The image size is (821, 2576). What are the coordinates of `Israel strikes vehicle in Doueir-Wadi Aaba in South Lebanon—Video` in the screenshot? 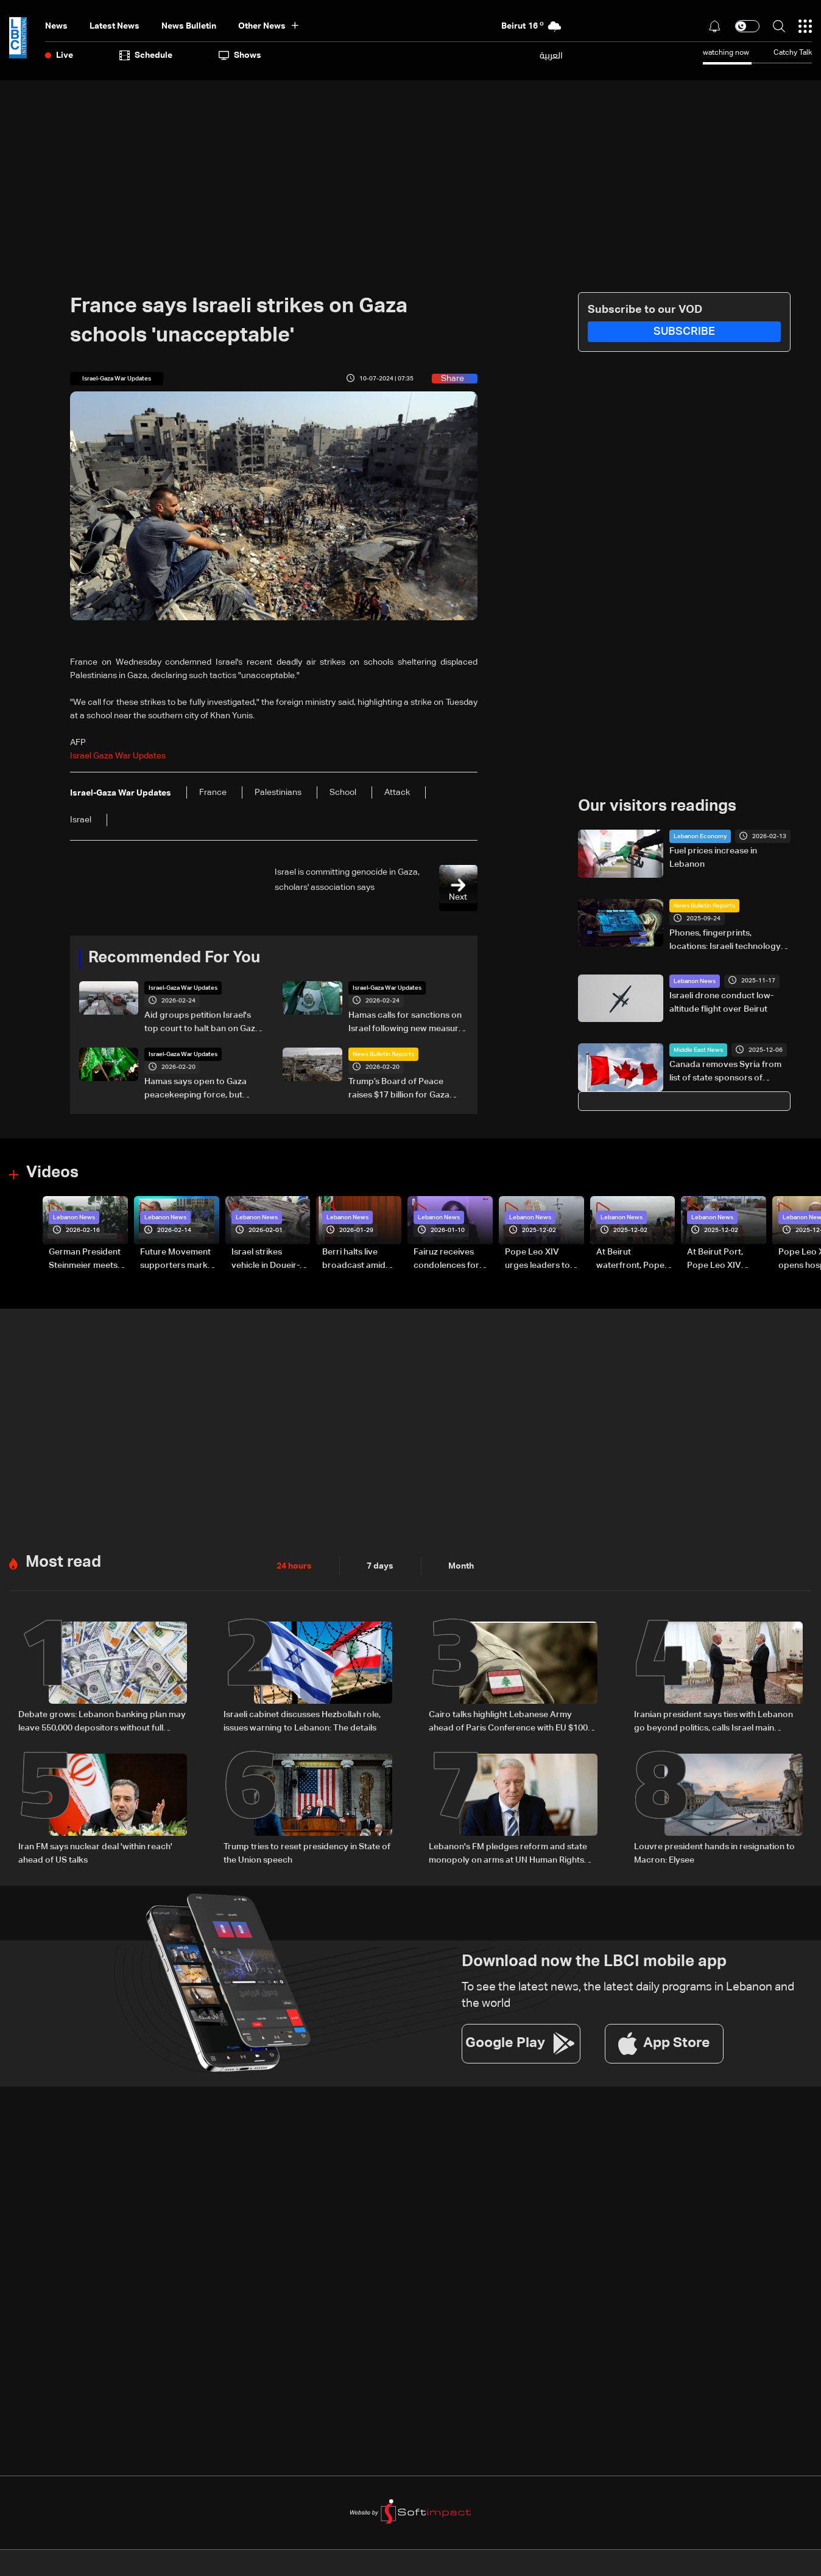 It's located at (269, 1260).